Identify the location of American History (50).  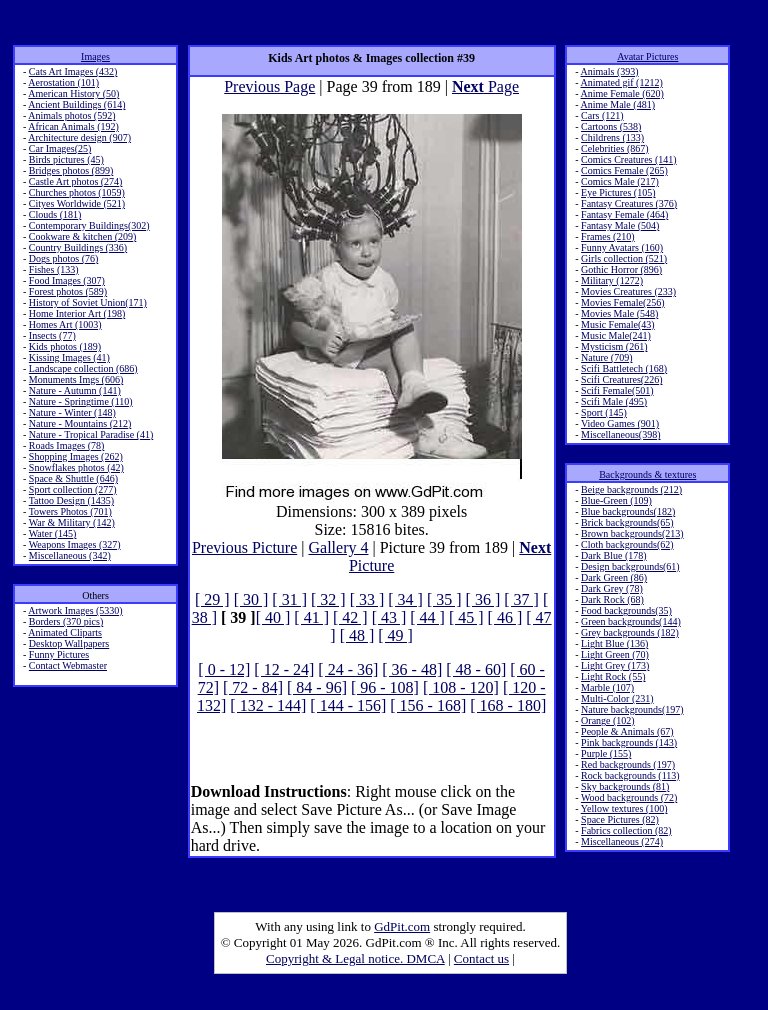
(73, 93).